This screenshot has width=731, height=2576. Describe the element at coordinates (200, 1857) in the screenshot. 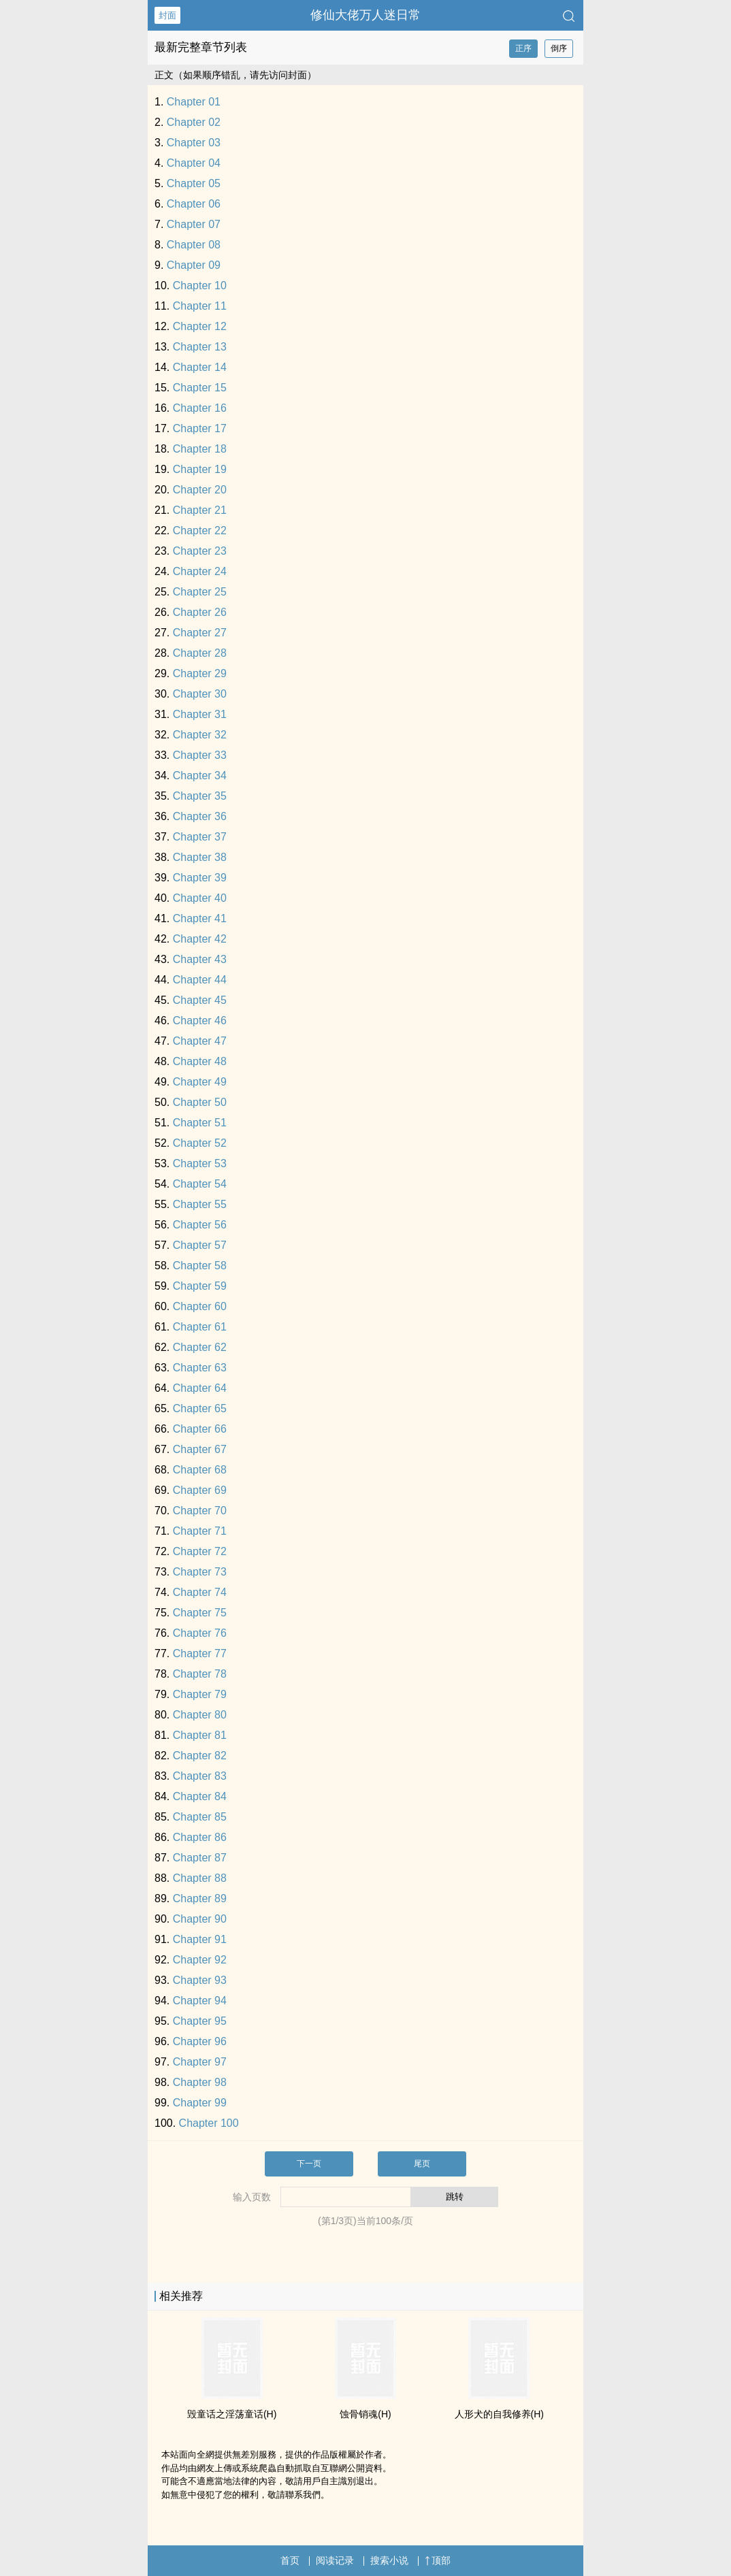

I see `Chapter 87` at that location.